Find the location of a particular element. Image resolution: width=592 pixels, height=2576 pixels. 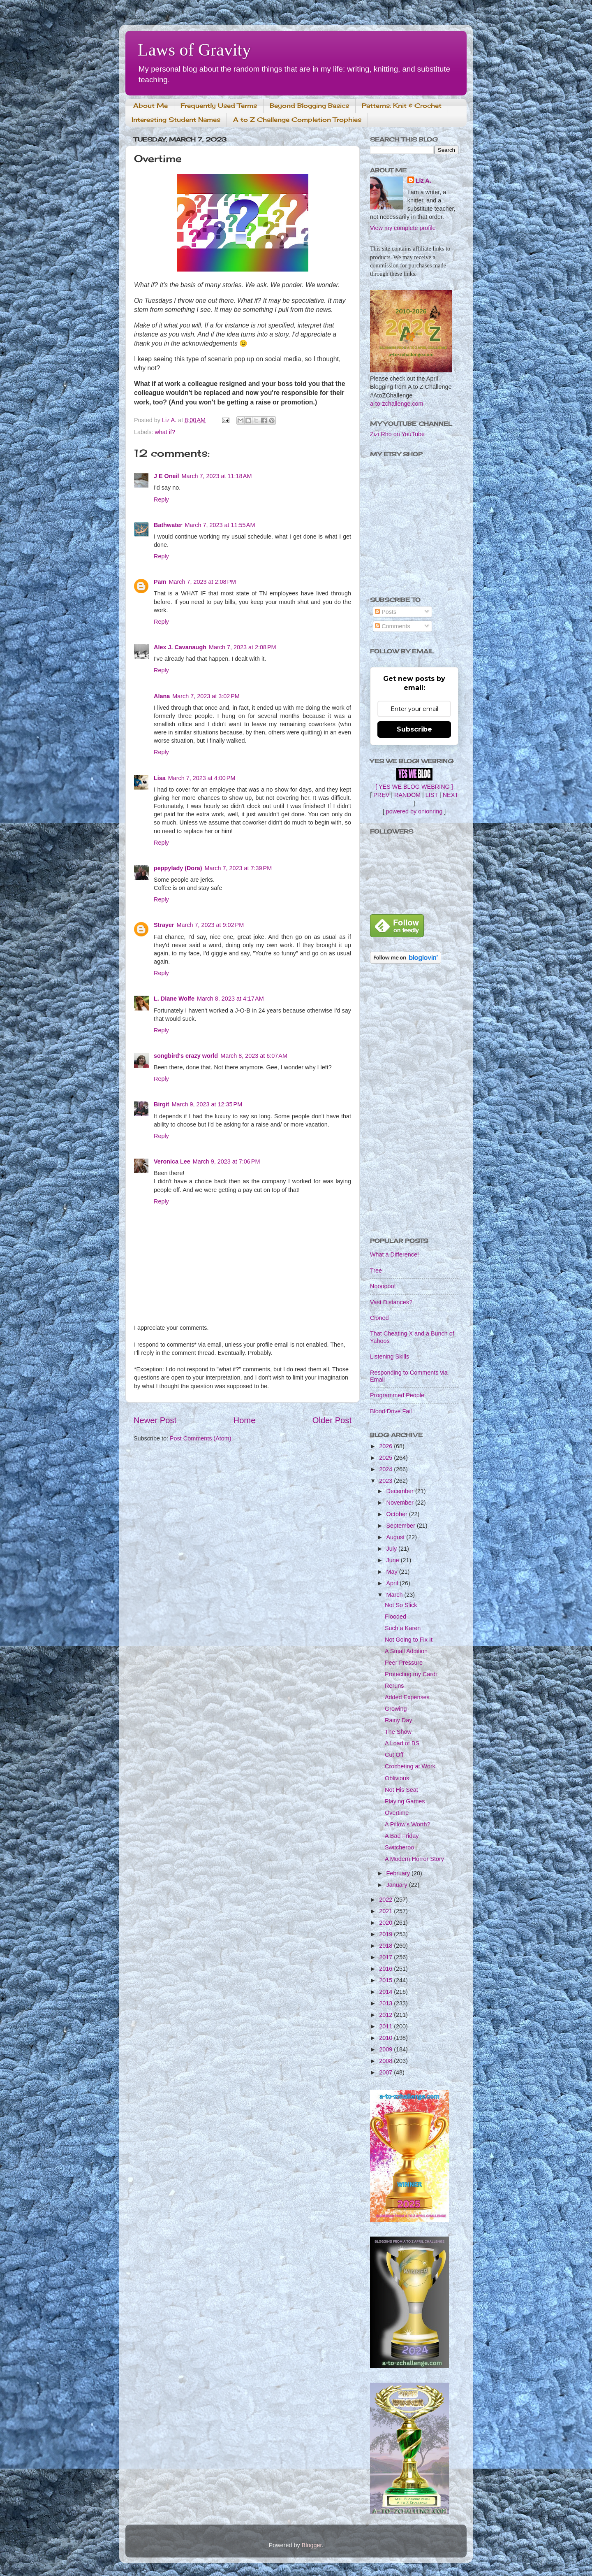

2013 is located at coordinates (386, 2003).